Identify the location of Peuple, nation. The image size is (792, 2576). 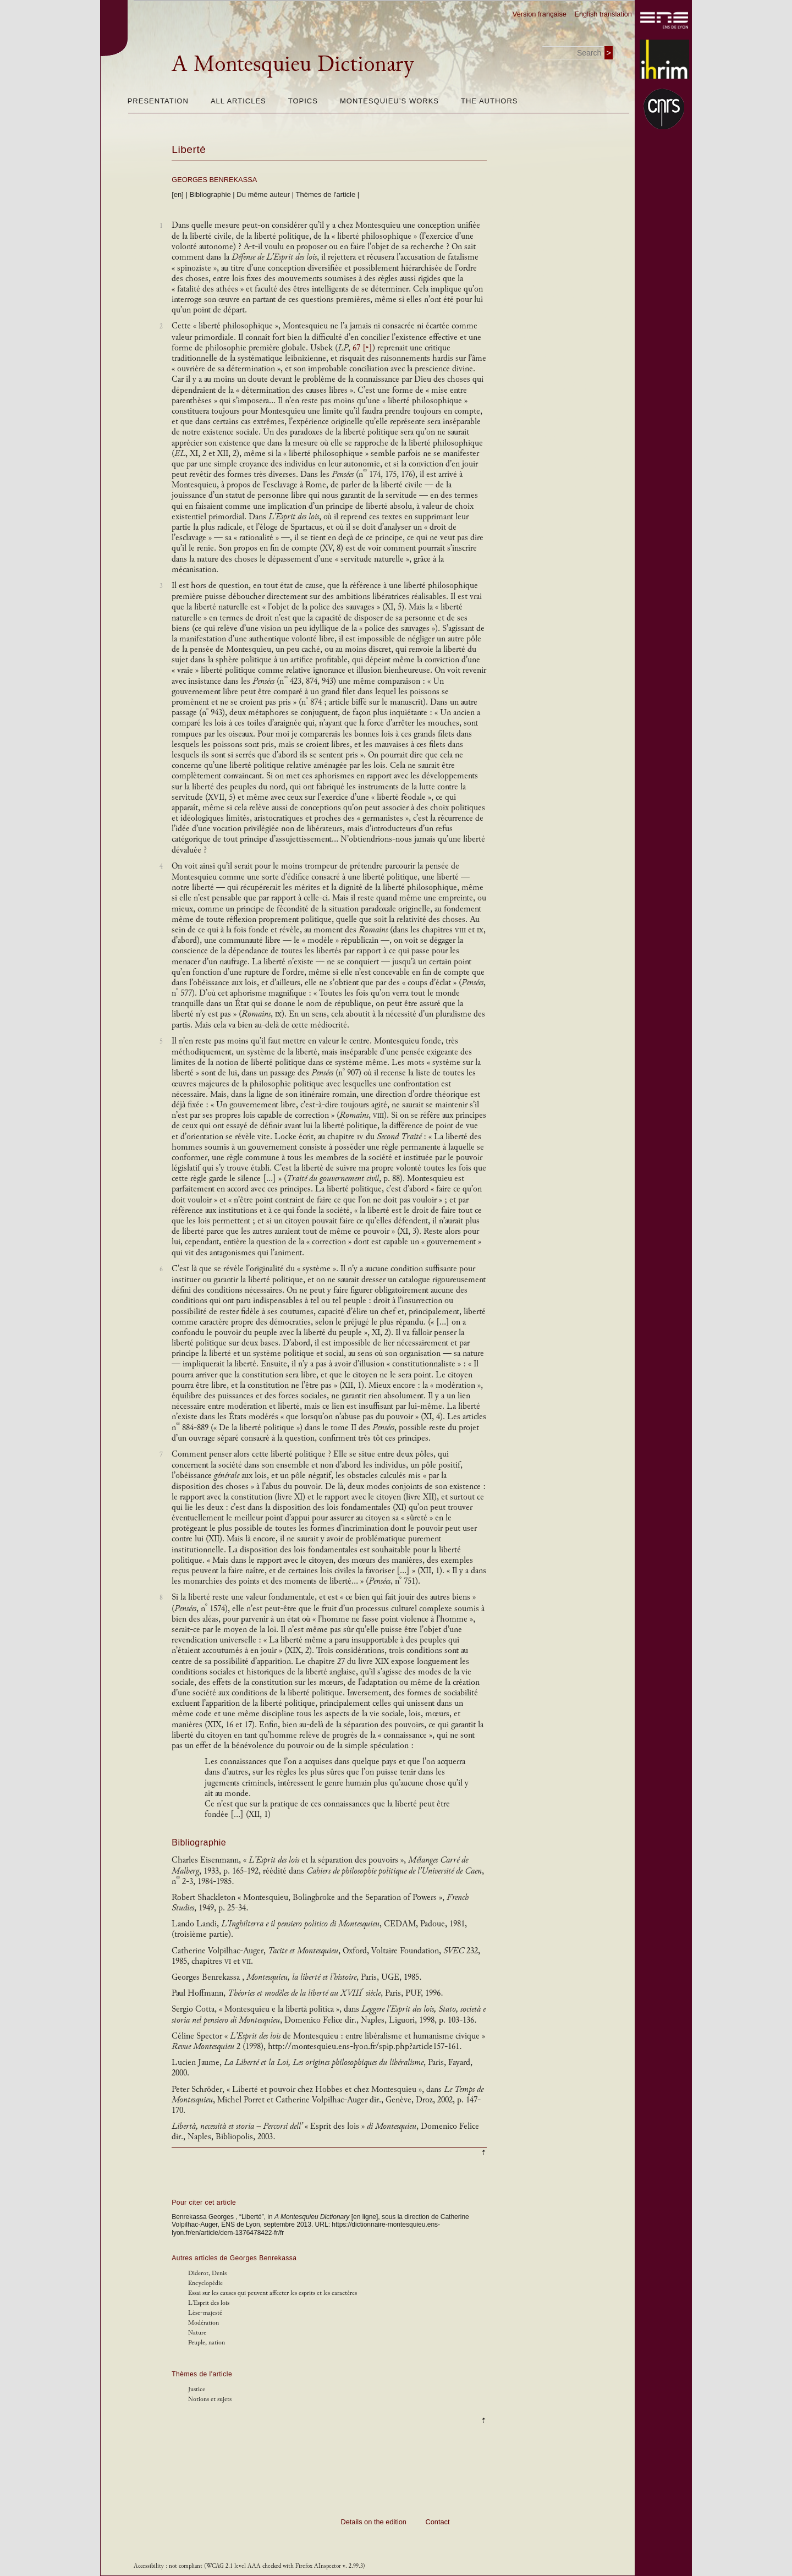
(206, 2342).